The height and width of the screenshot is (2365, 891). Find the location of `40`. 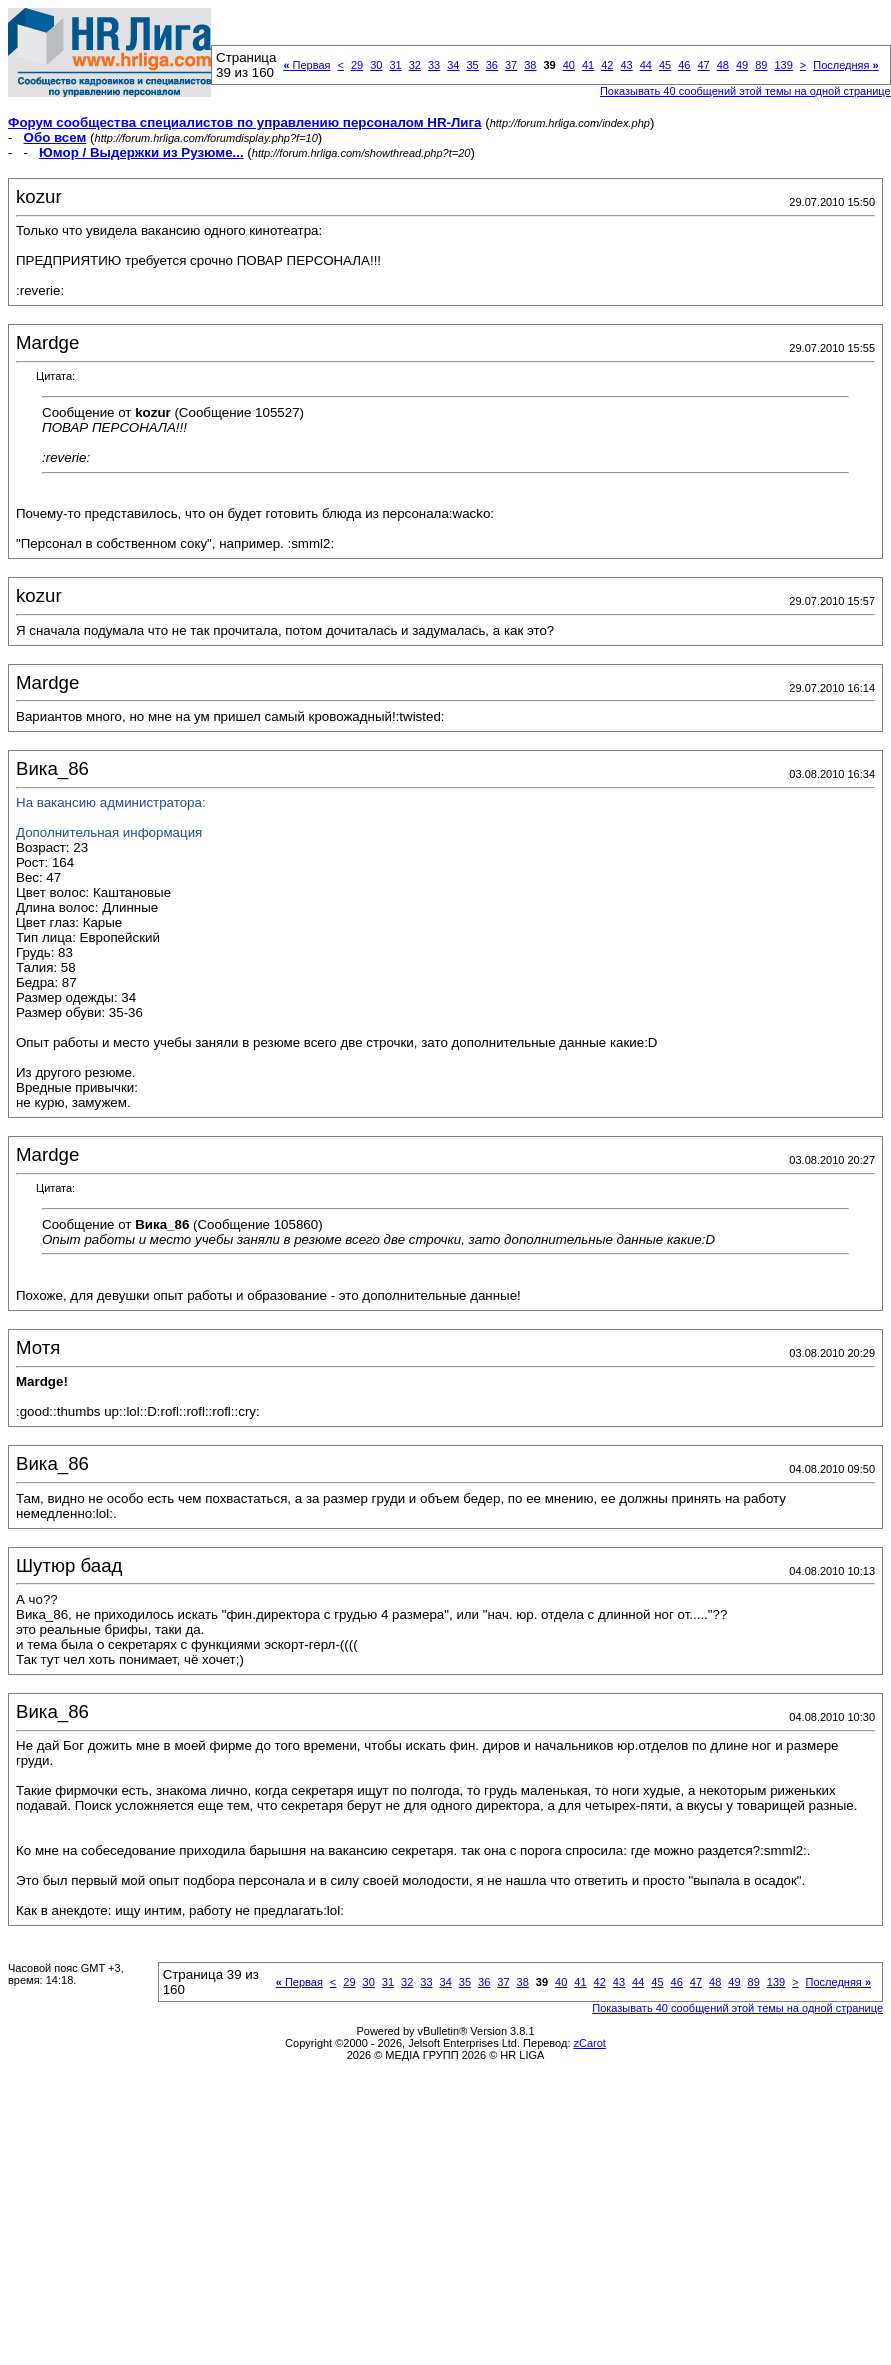

40 is located at coordinates (569, 65).